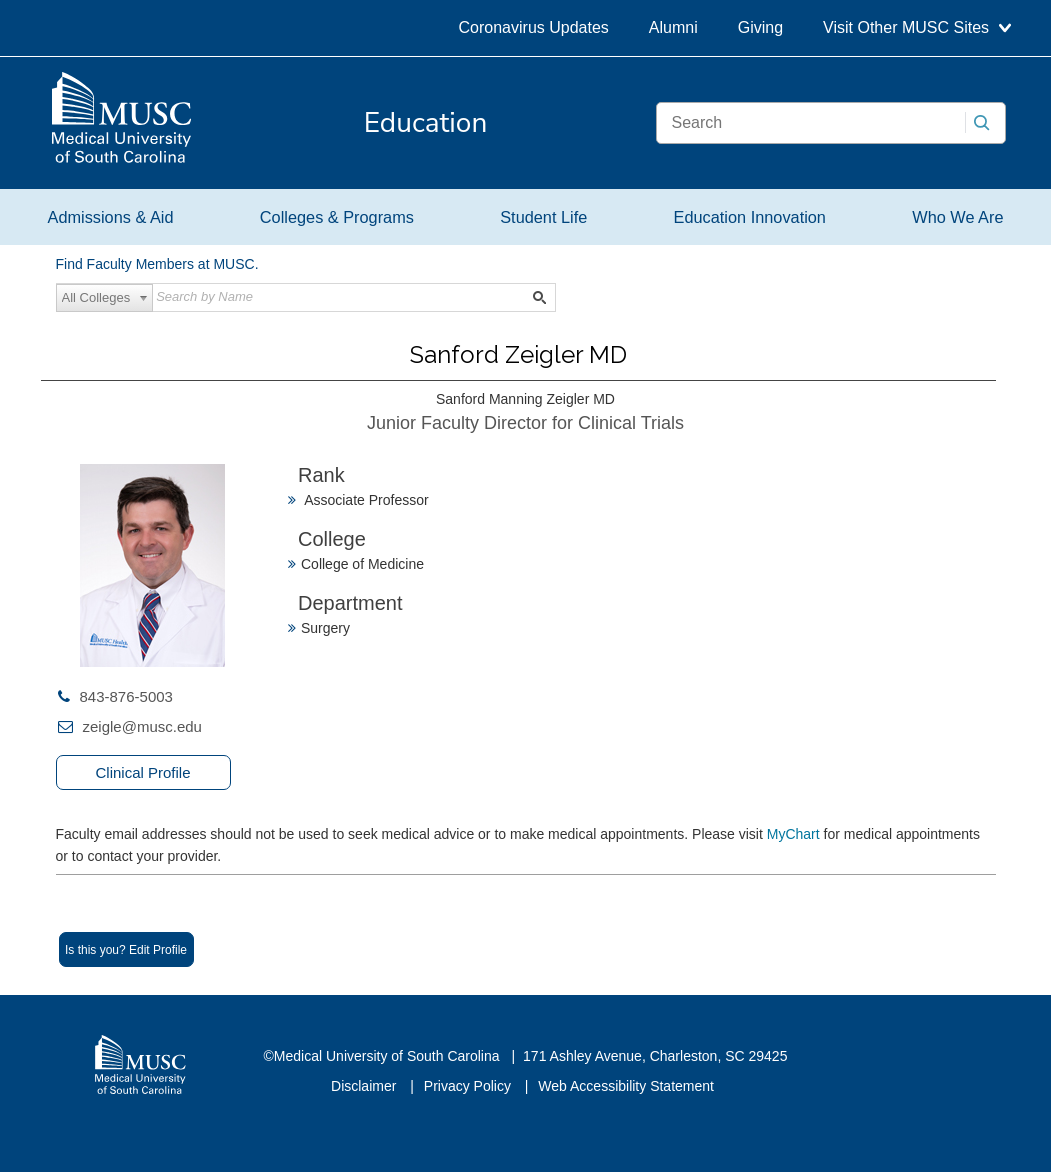 The width and height of the screenshot is (1051, 1172). Describe the element at coordinates (750, 217) in the screenshot. I see `Education Innovation` at that location.